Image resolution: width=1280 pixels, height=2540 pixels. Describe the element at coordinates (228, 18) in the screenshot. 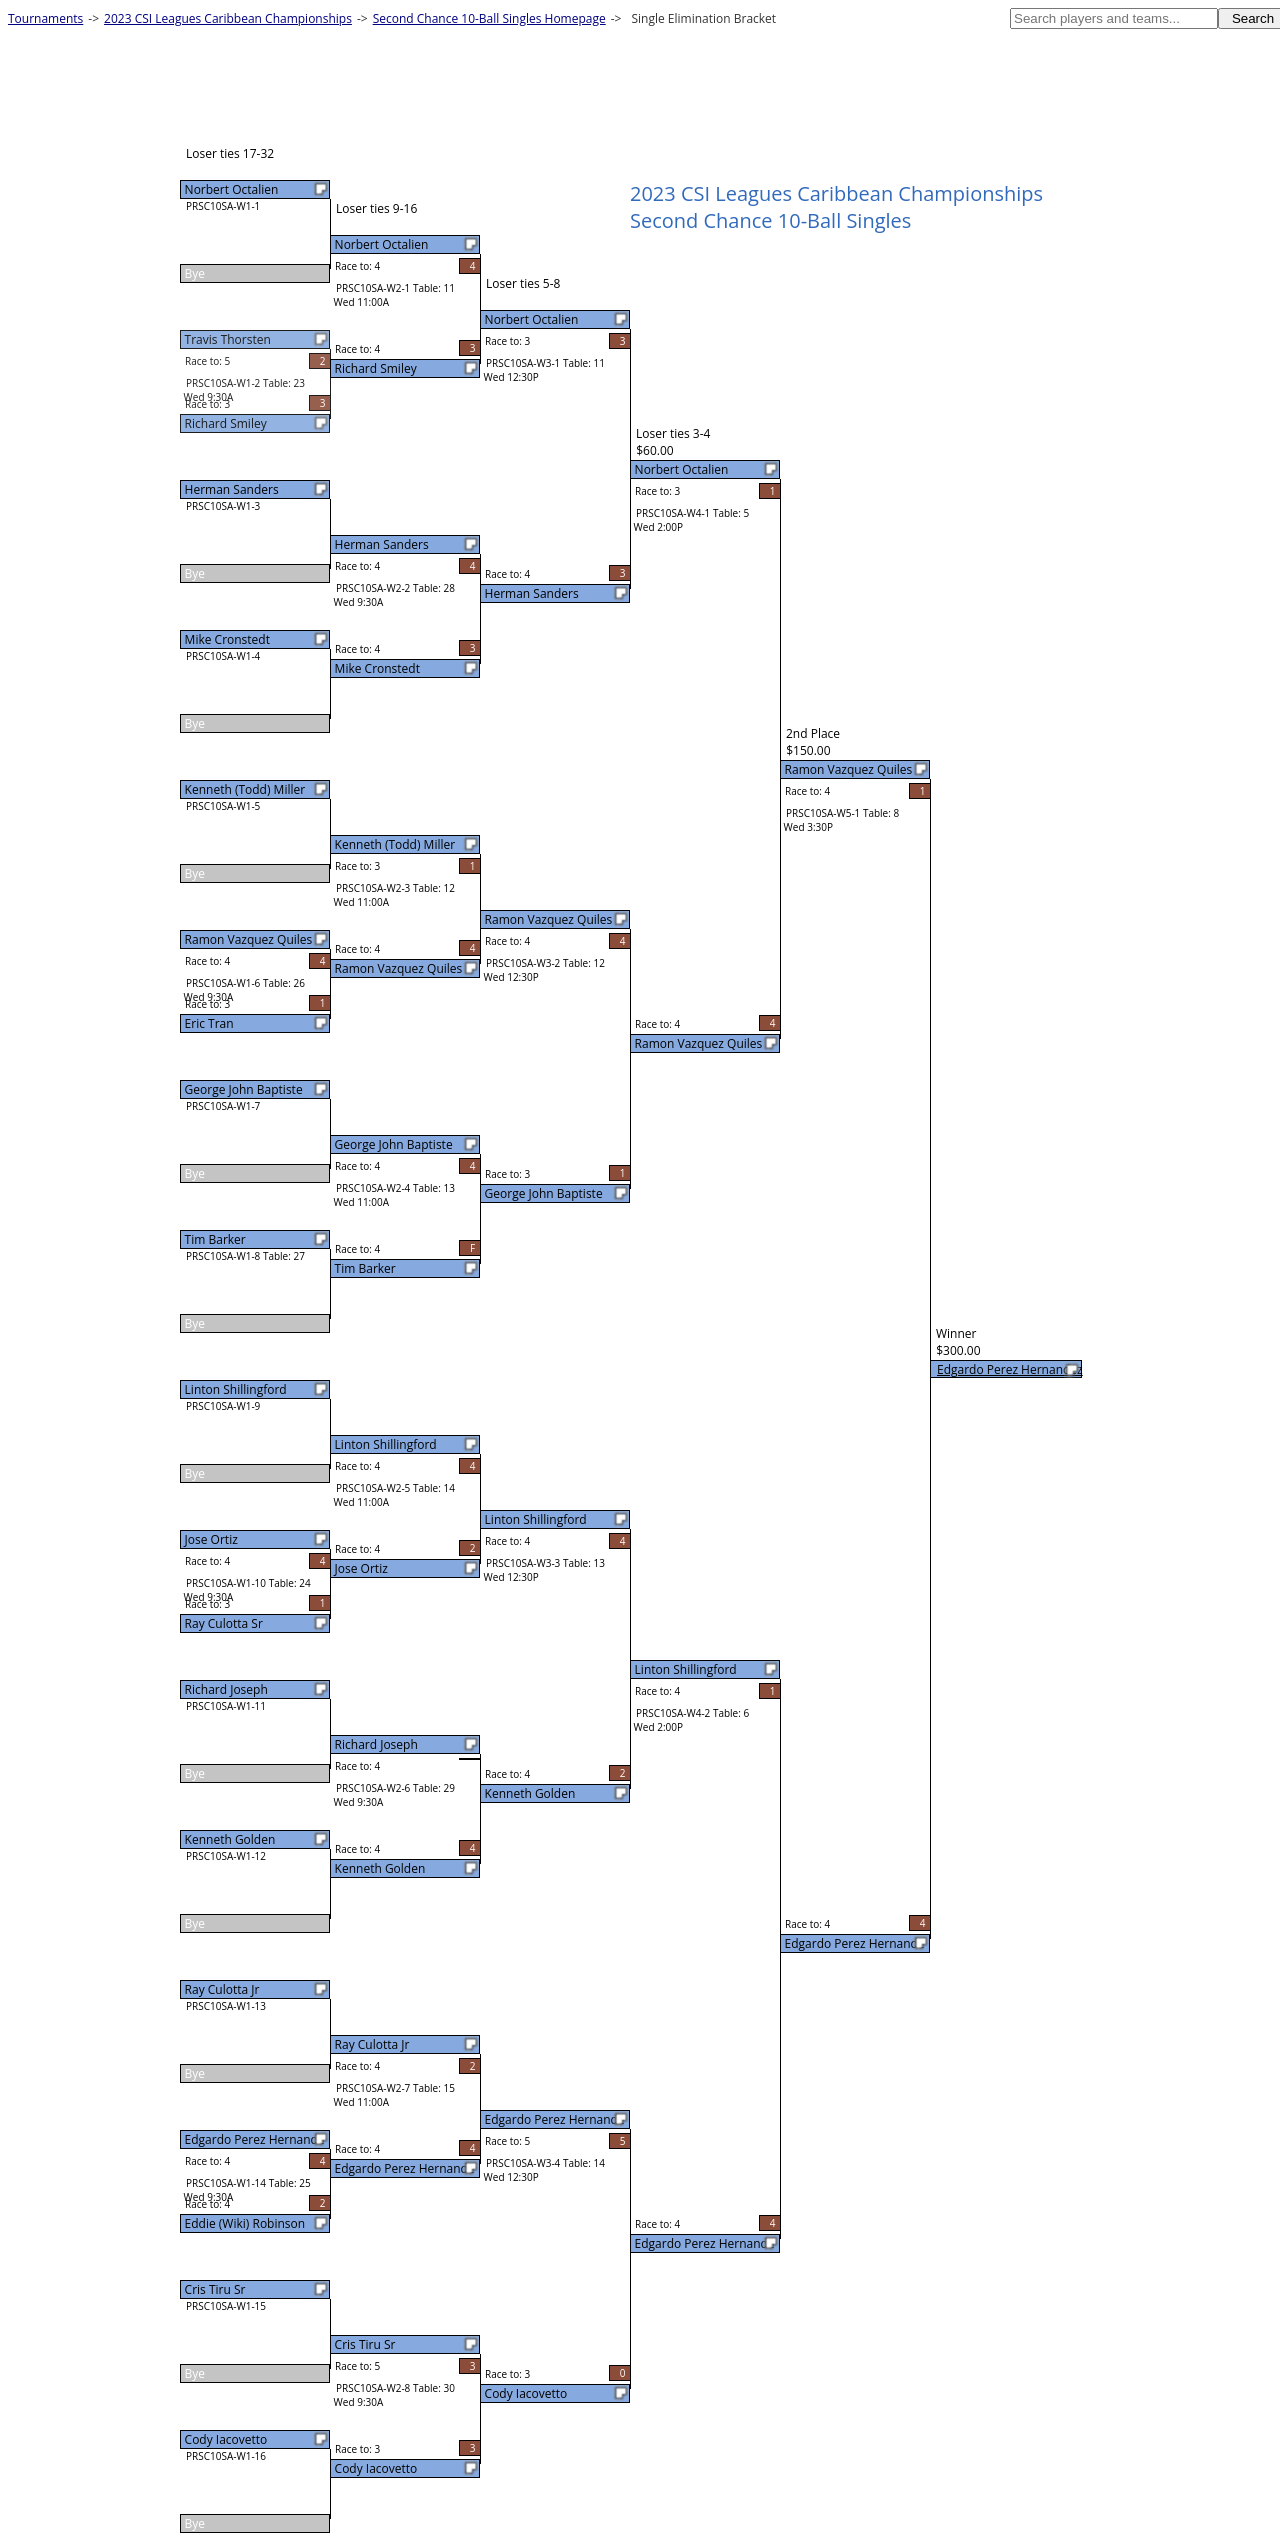

I see `2023 CSI Leagues Caribbean Championships` at that location.